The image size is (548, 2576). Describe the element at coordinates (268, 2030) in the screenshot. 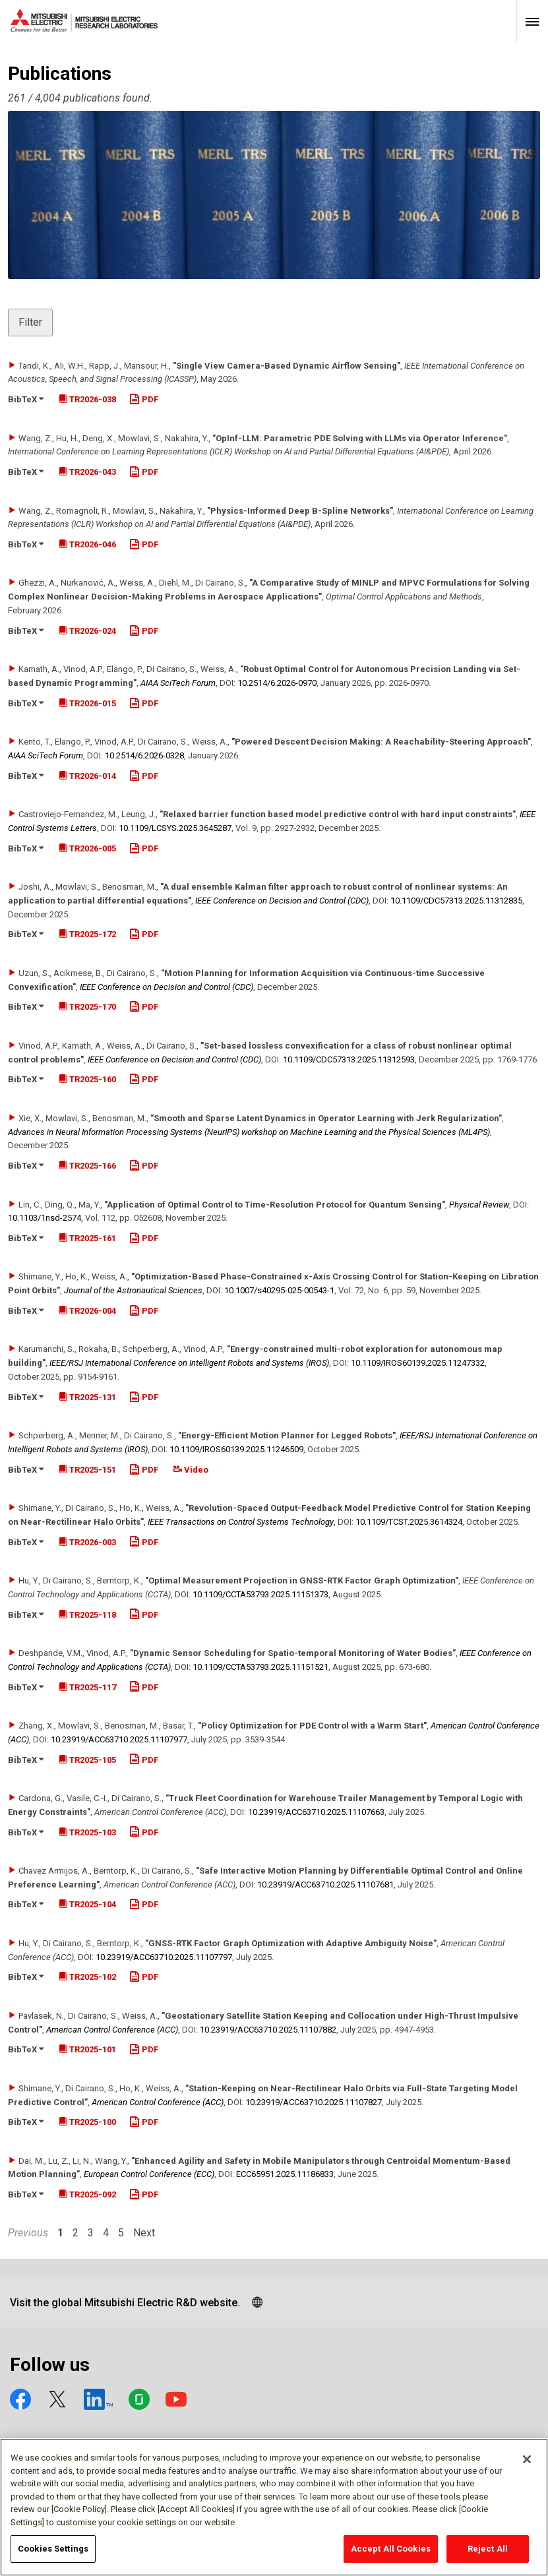

I see `10.23919/​ACC63710.2025.11107882` at that location.